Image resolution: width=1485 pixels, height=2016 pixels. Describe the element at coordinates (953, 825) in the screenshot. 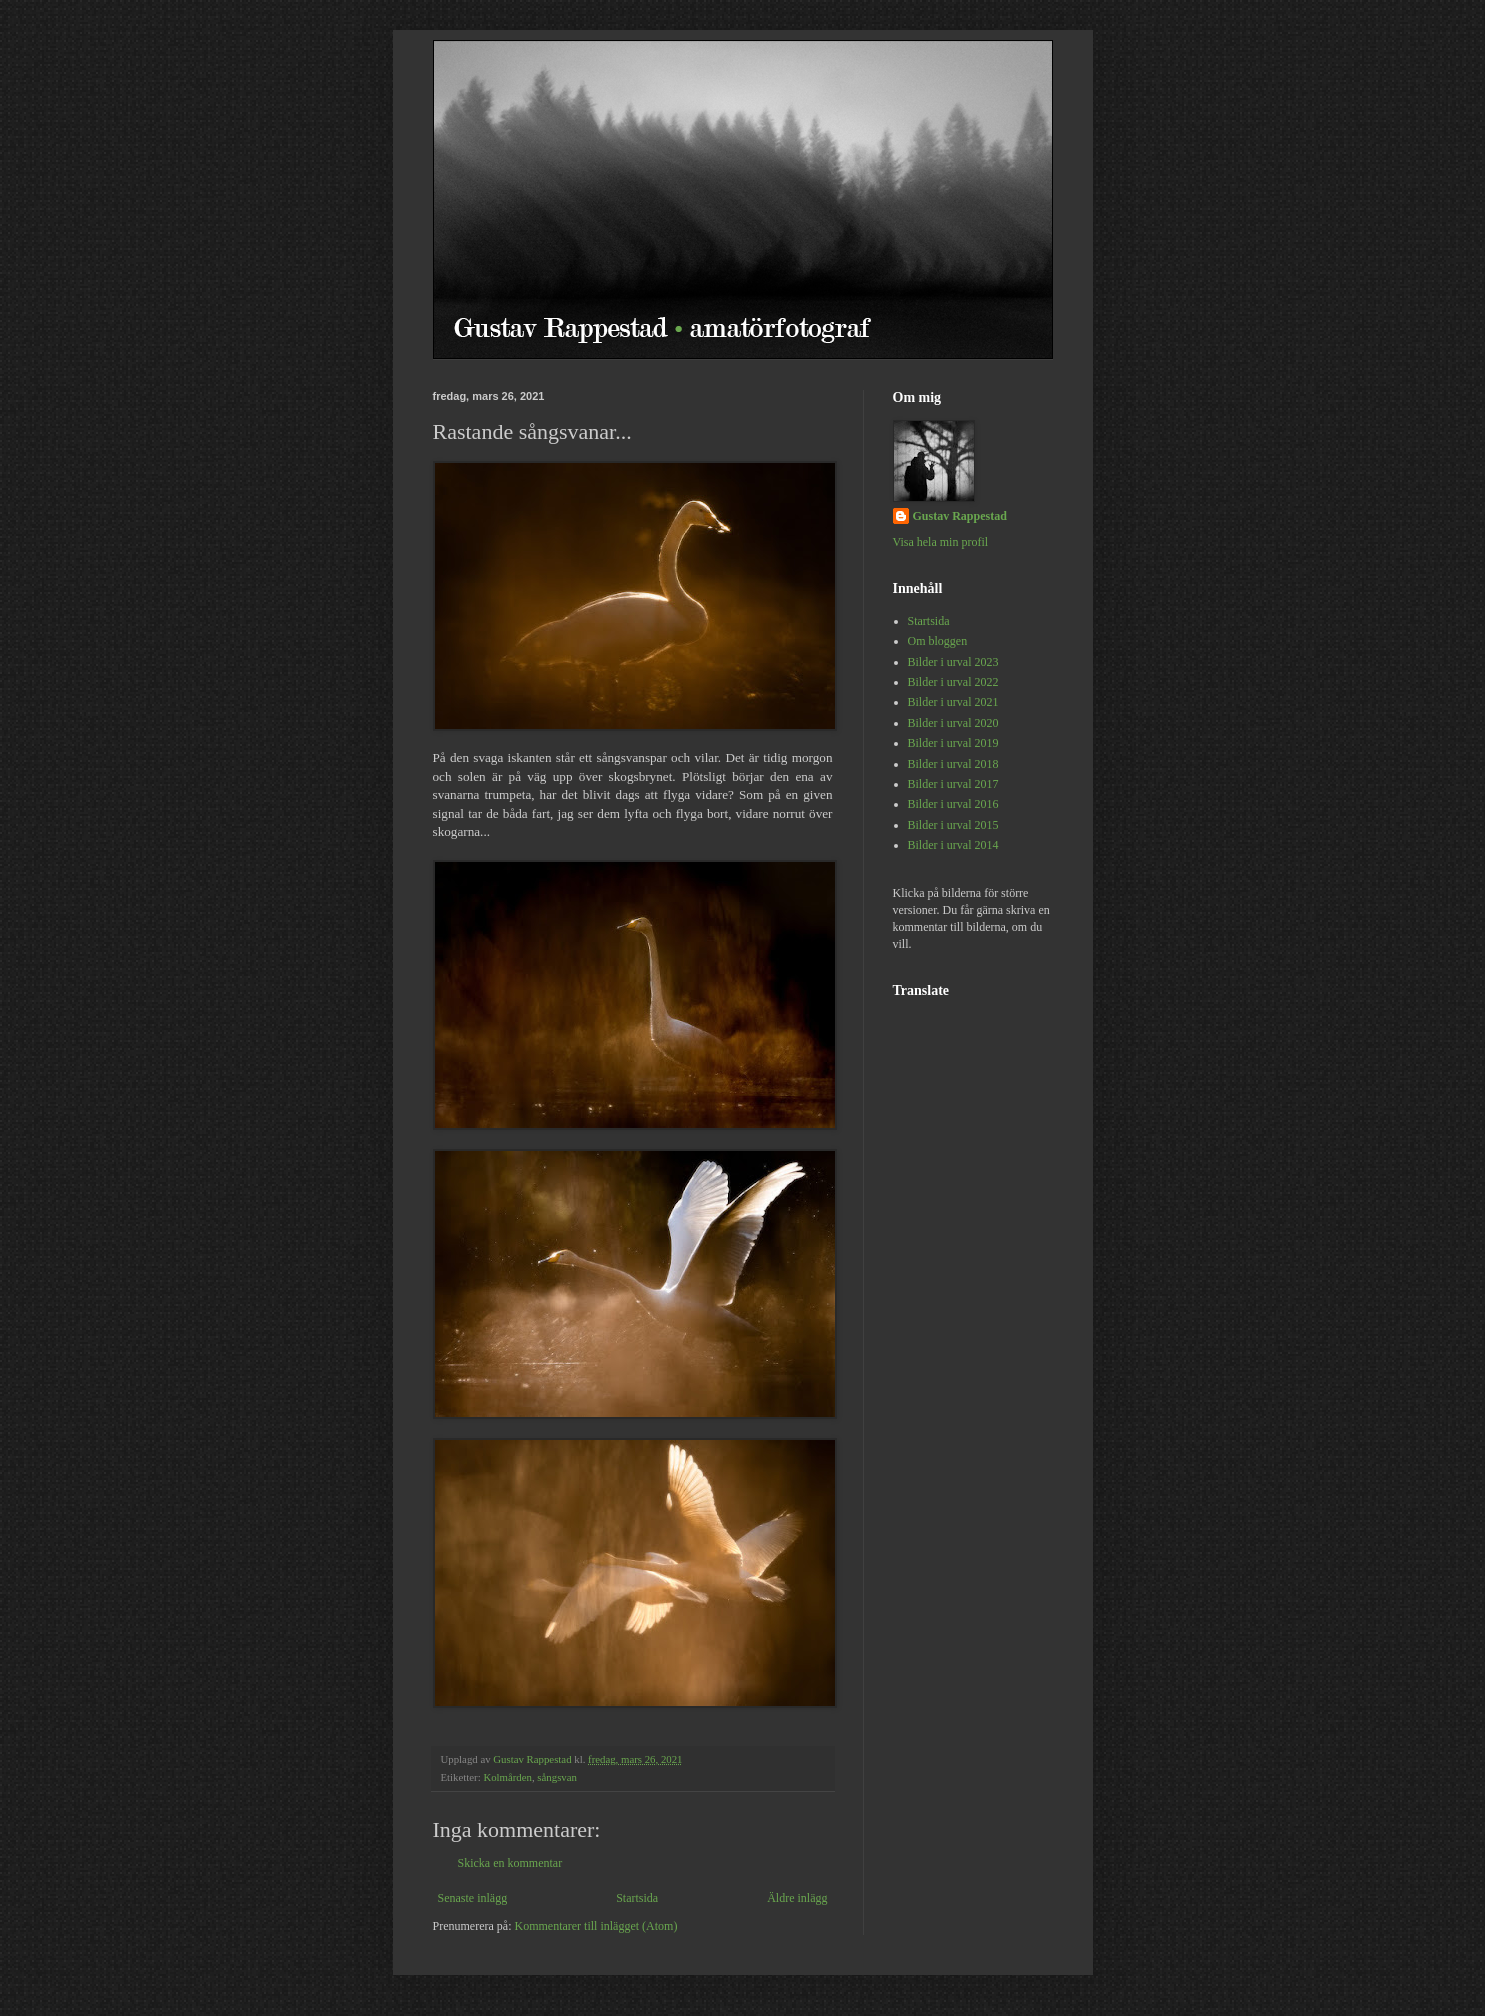

I see `Bilder i urval 2015` at that location.